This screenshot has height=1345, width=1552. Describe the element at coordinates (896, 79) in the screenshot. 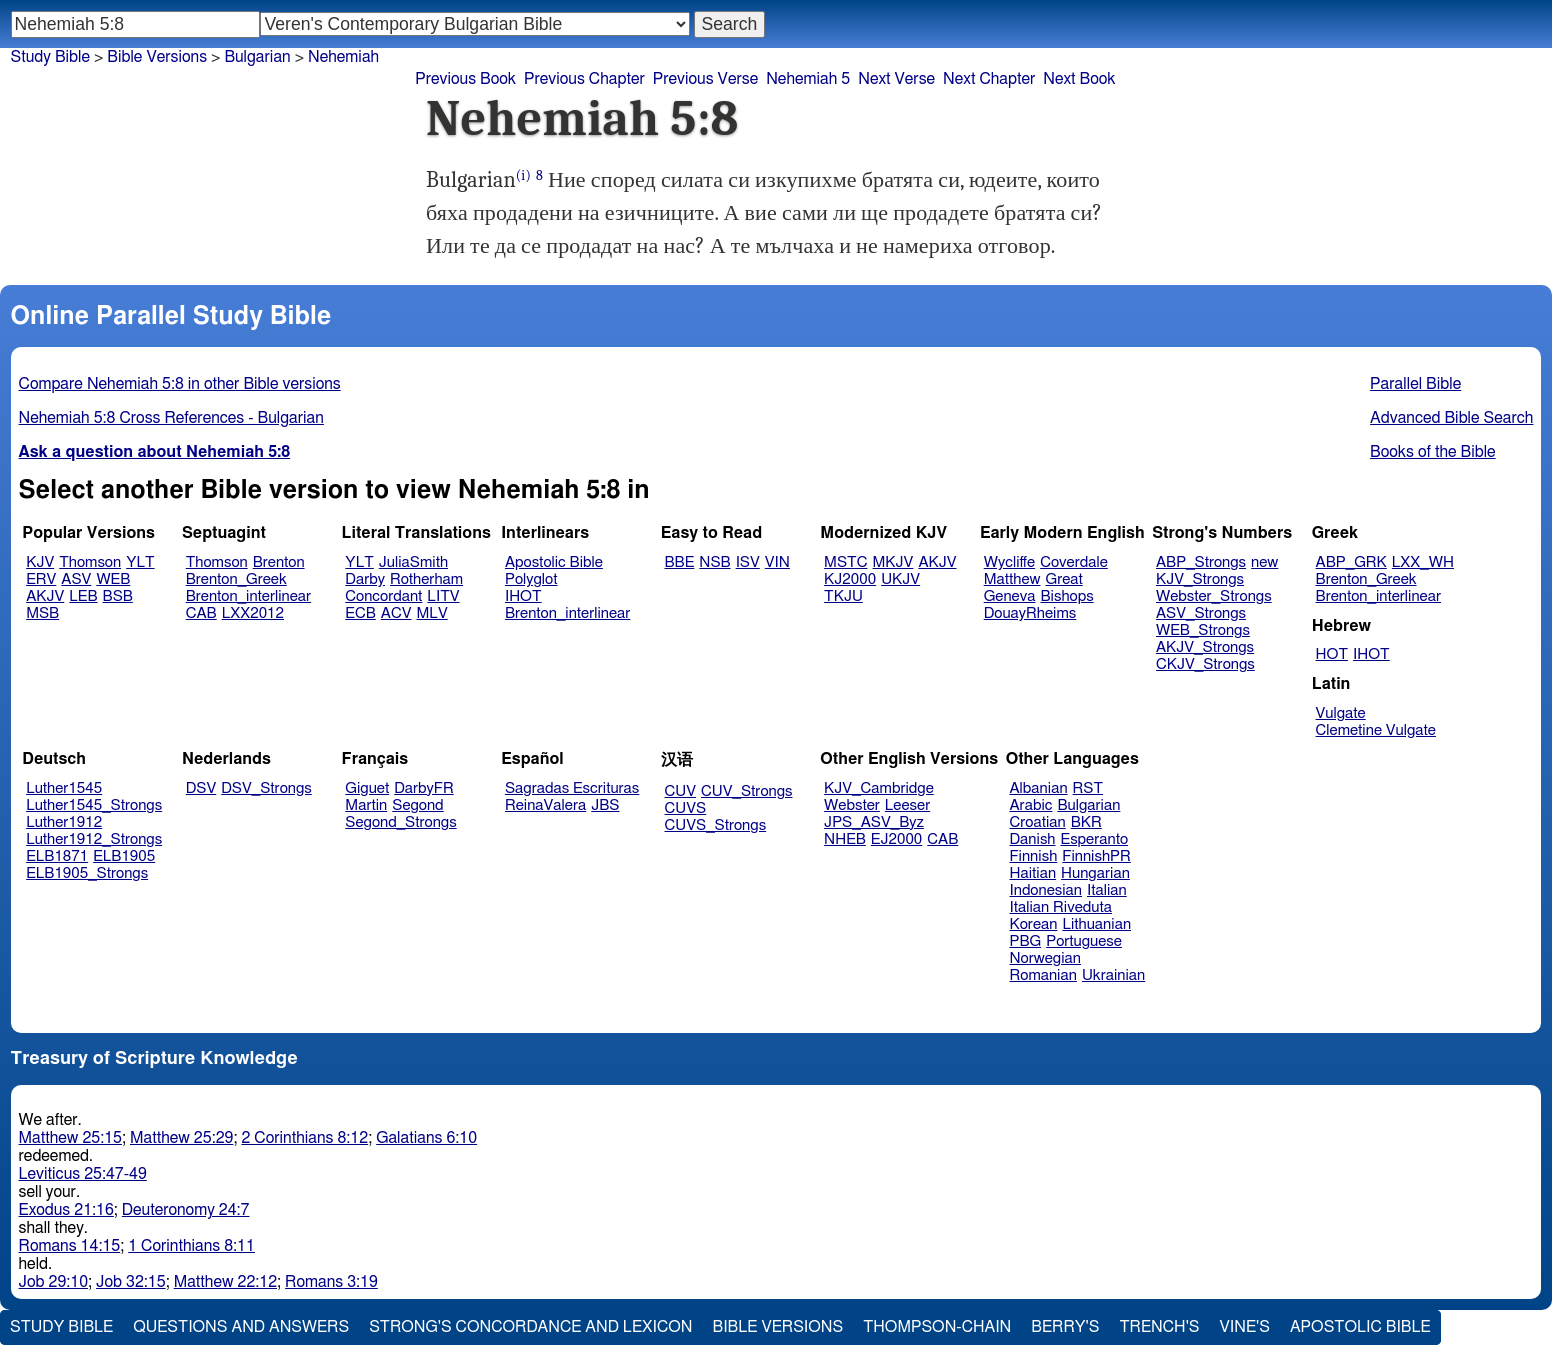

I see `Next Verse` at that location.